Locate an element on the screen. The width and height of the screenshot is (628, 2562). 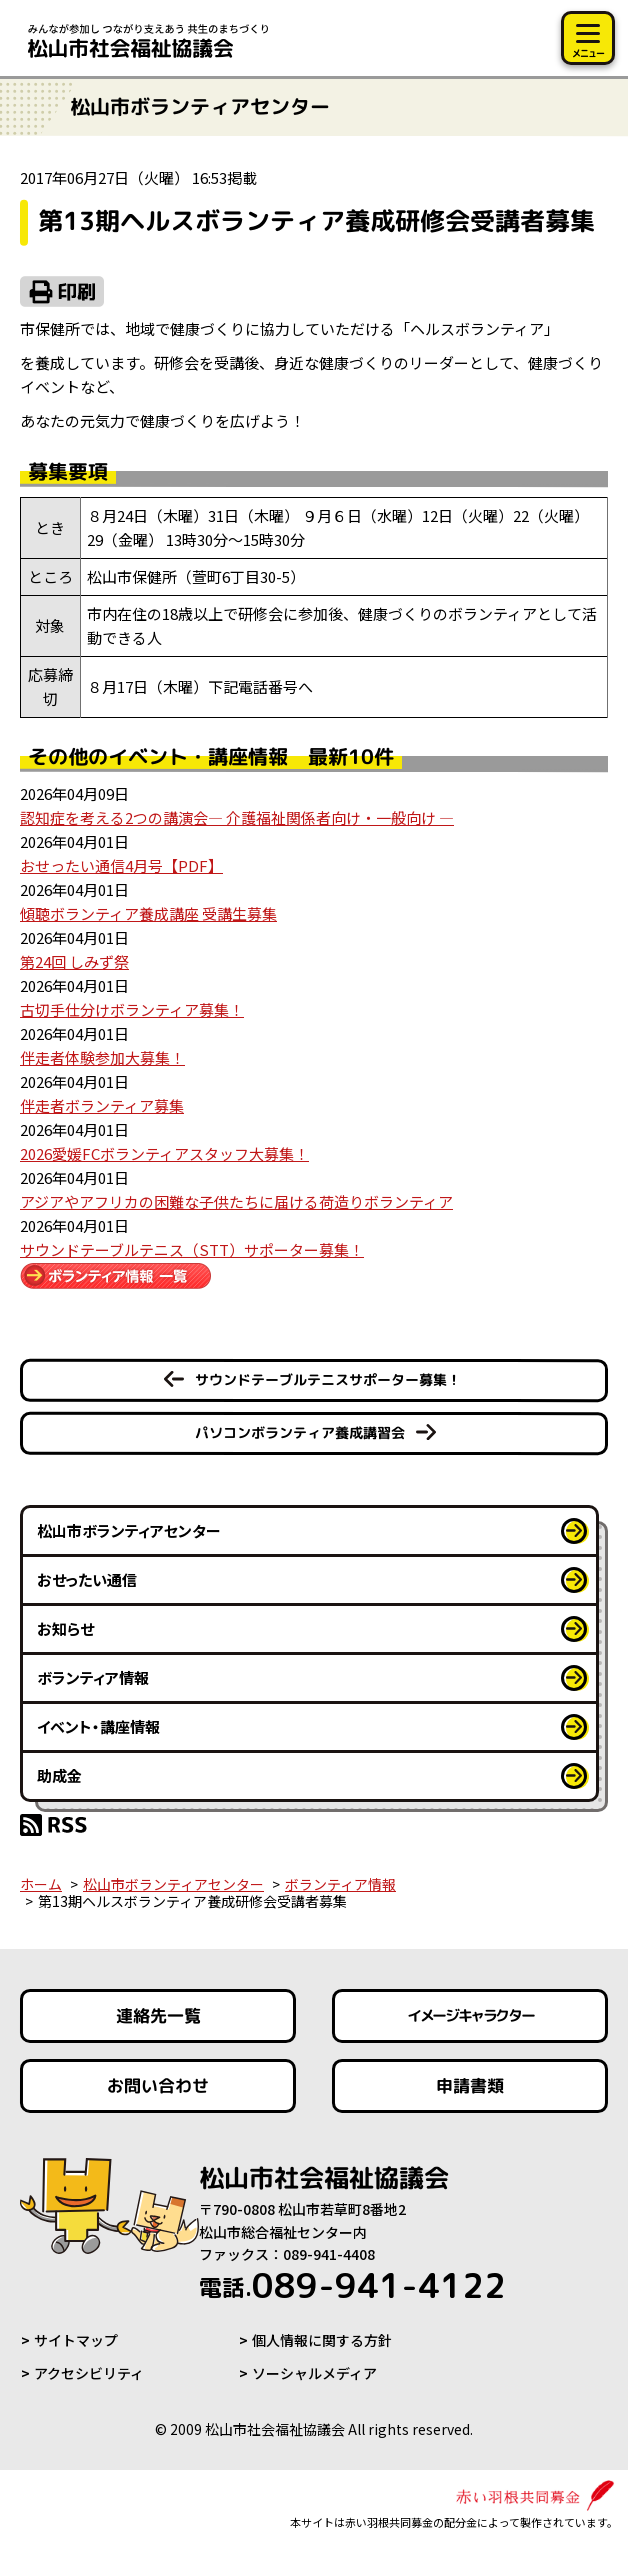
アクセシビリティ is located at coordinates (89, 2373).